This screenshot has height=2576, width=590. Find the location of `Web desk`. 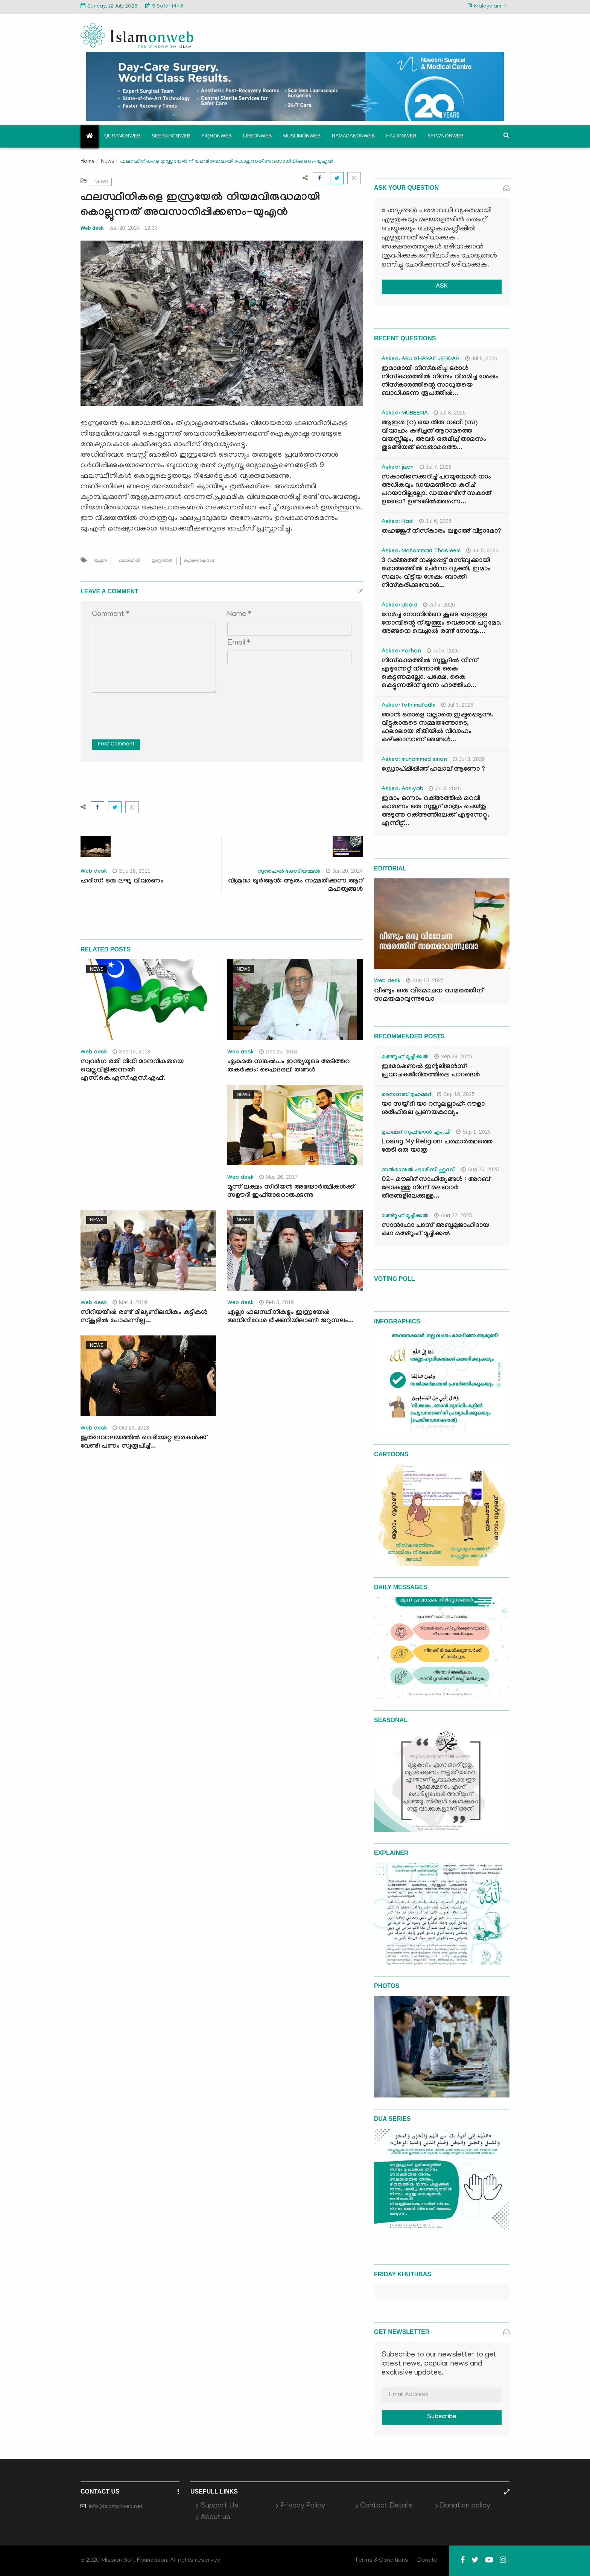

Web desk is located at coordinates (92, 228).